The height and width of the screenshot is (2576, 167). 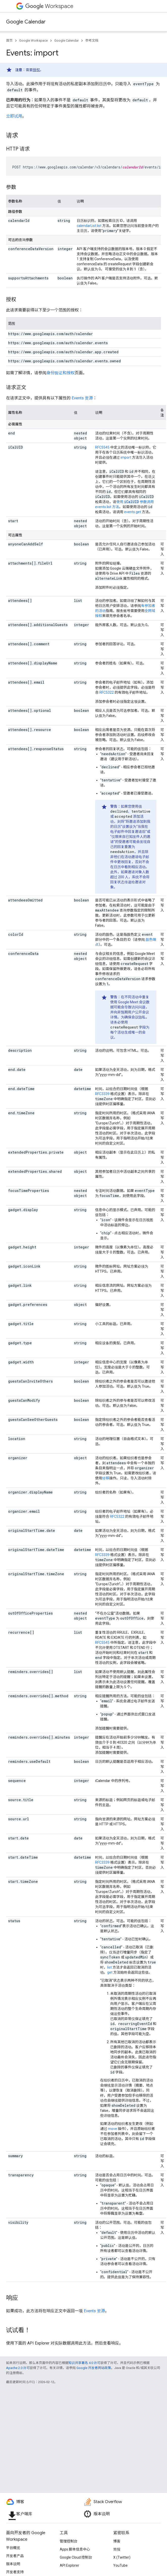 What do you see at coordinates (121, 2557) in the screenshot?
I see `X (Twitter)` at bounding box center [121, 2557].